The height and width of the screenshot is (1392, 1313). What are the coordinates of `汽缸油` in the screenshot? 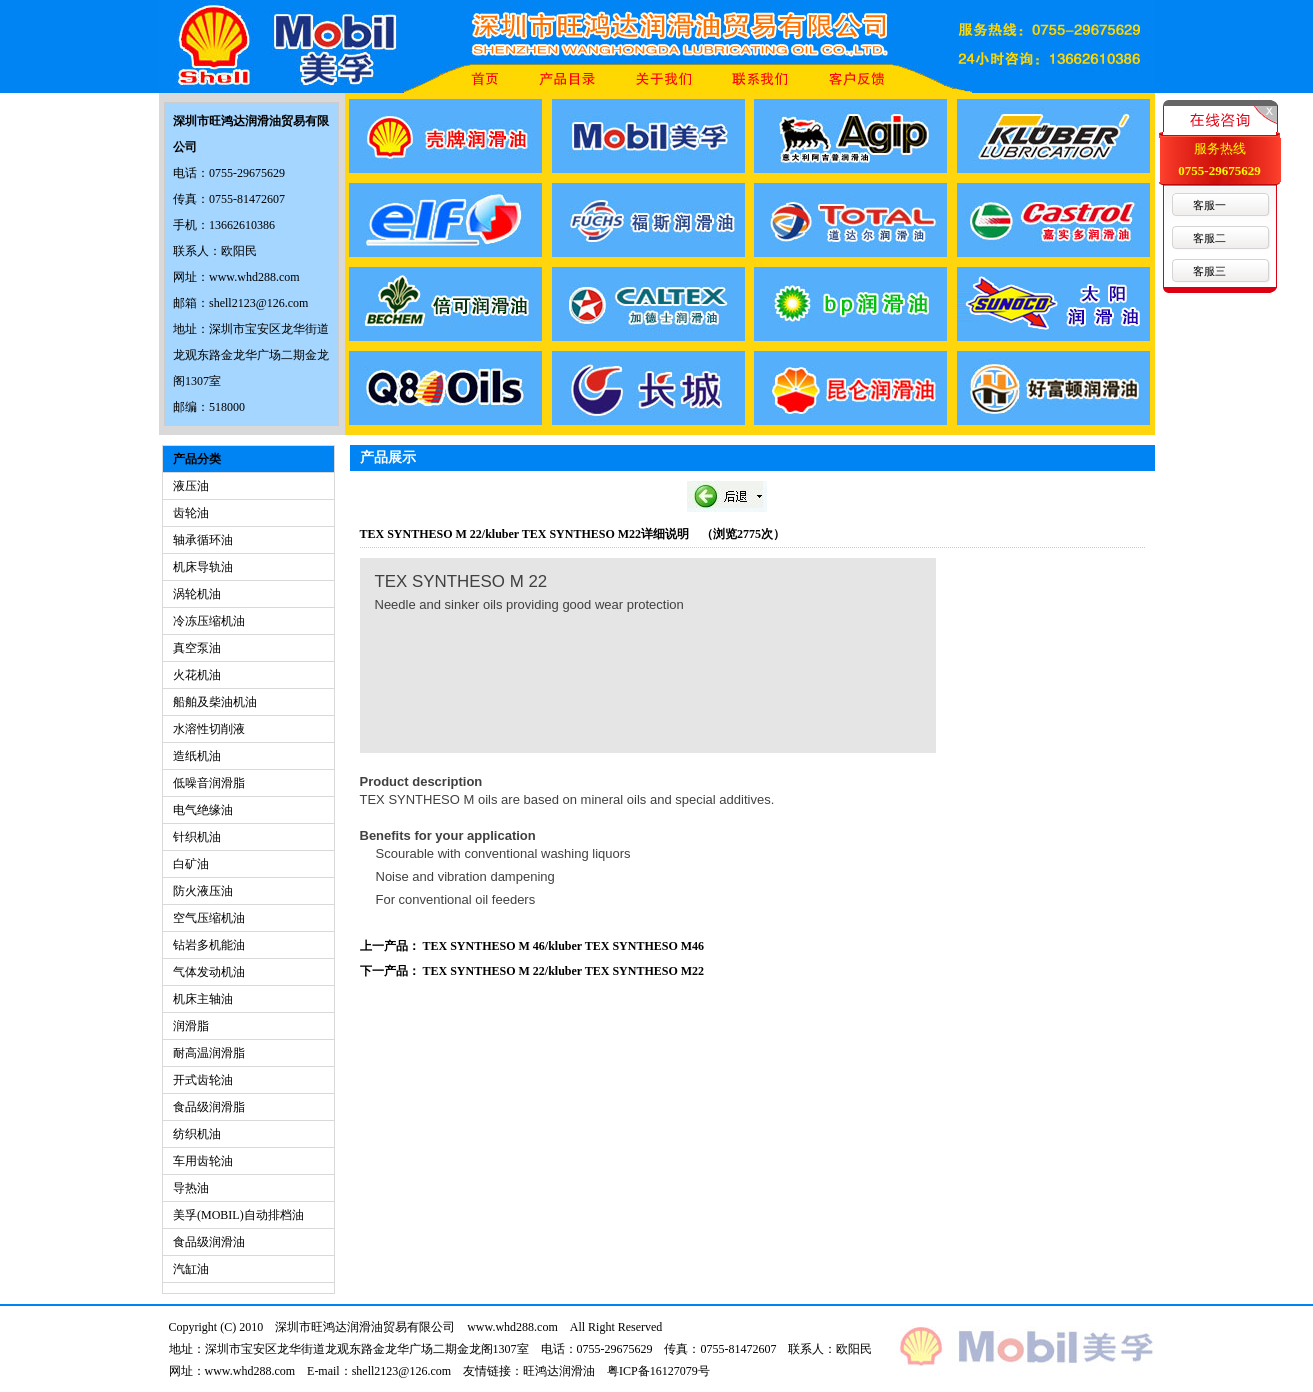 It's located at (191, 1269).